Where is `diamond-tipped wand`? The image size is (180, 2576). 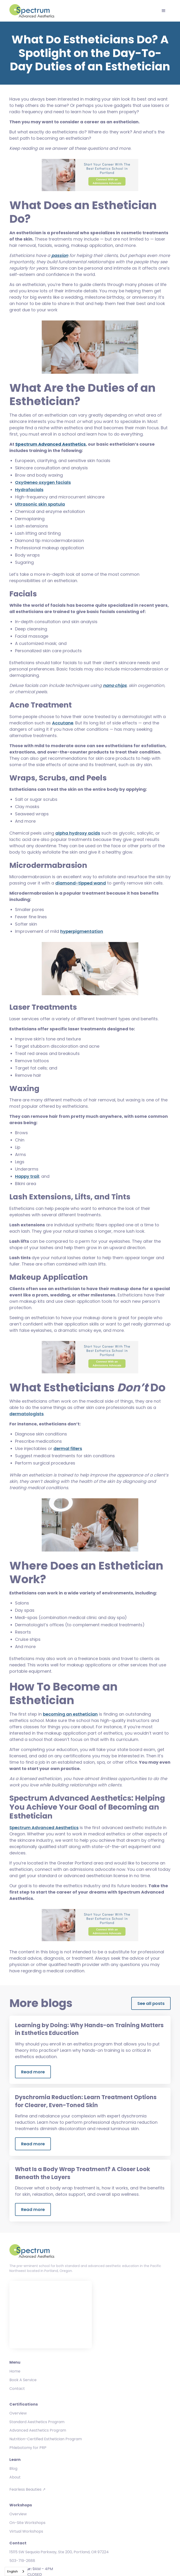
diamond-tipped wand is located at coordinates (80, 883).